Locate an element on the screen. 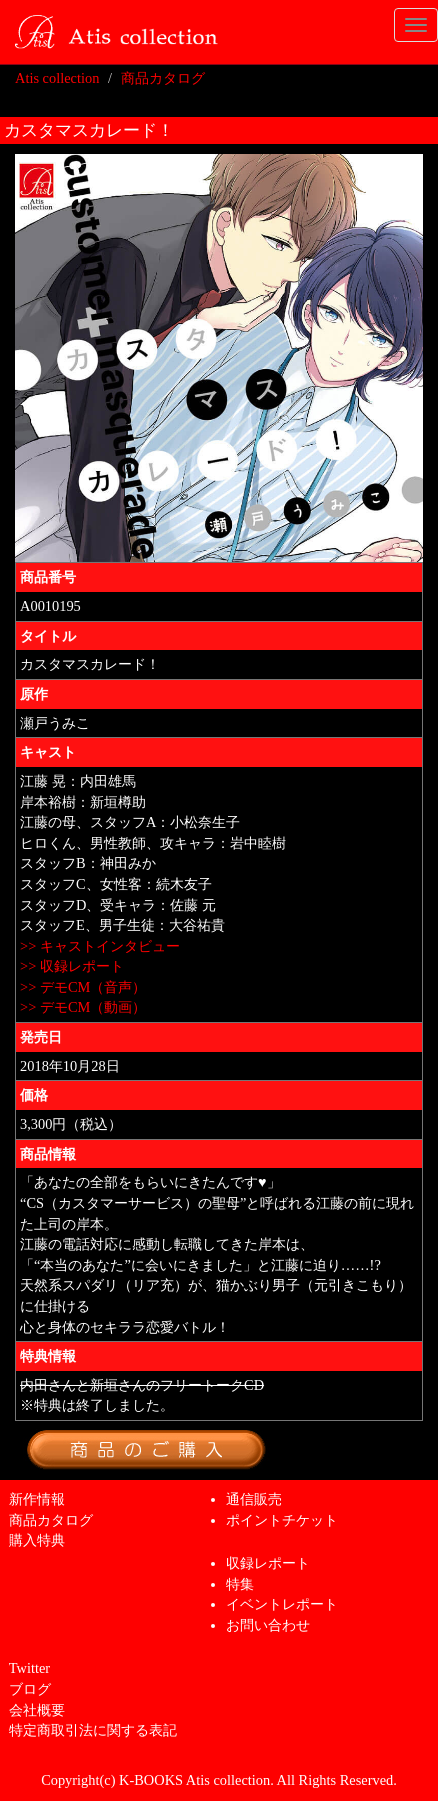 The width and height of the screenshot is (438, 1801). お問い合わせ is located at coordinates (268, 1625).